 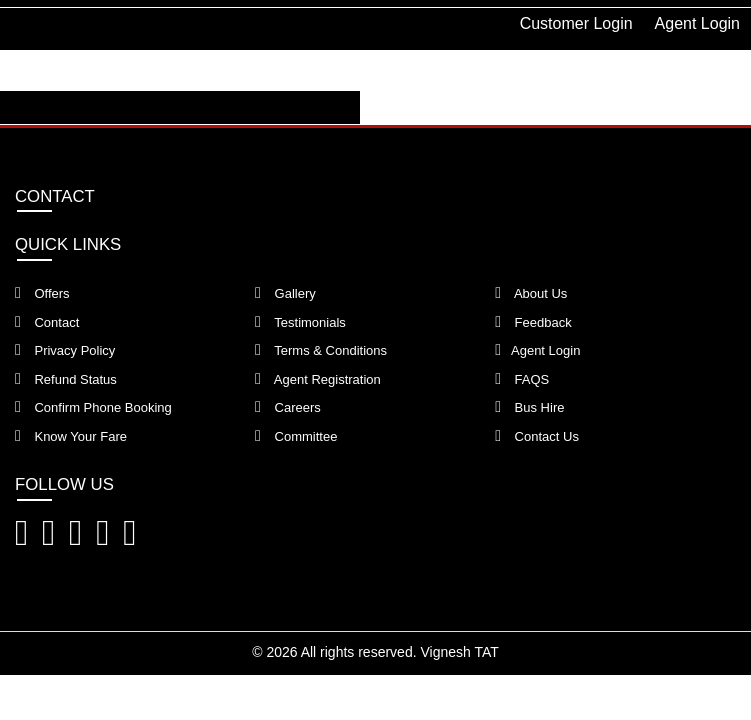 I want to click on Contact Us, so click(x=537, y=436).